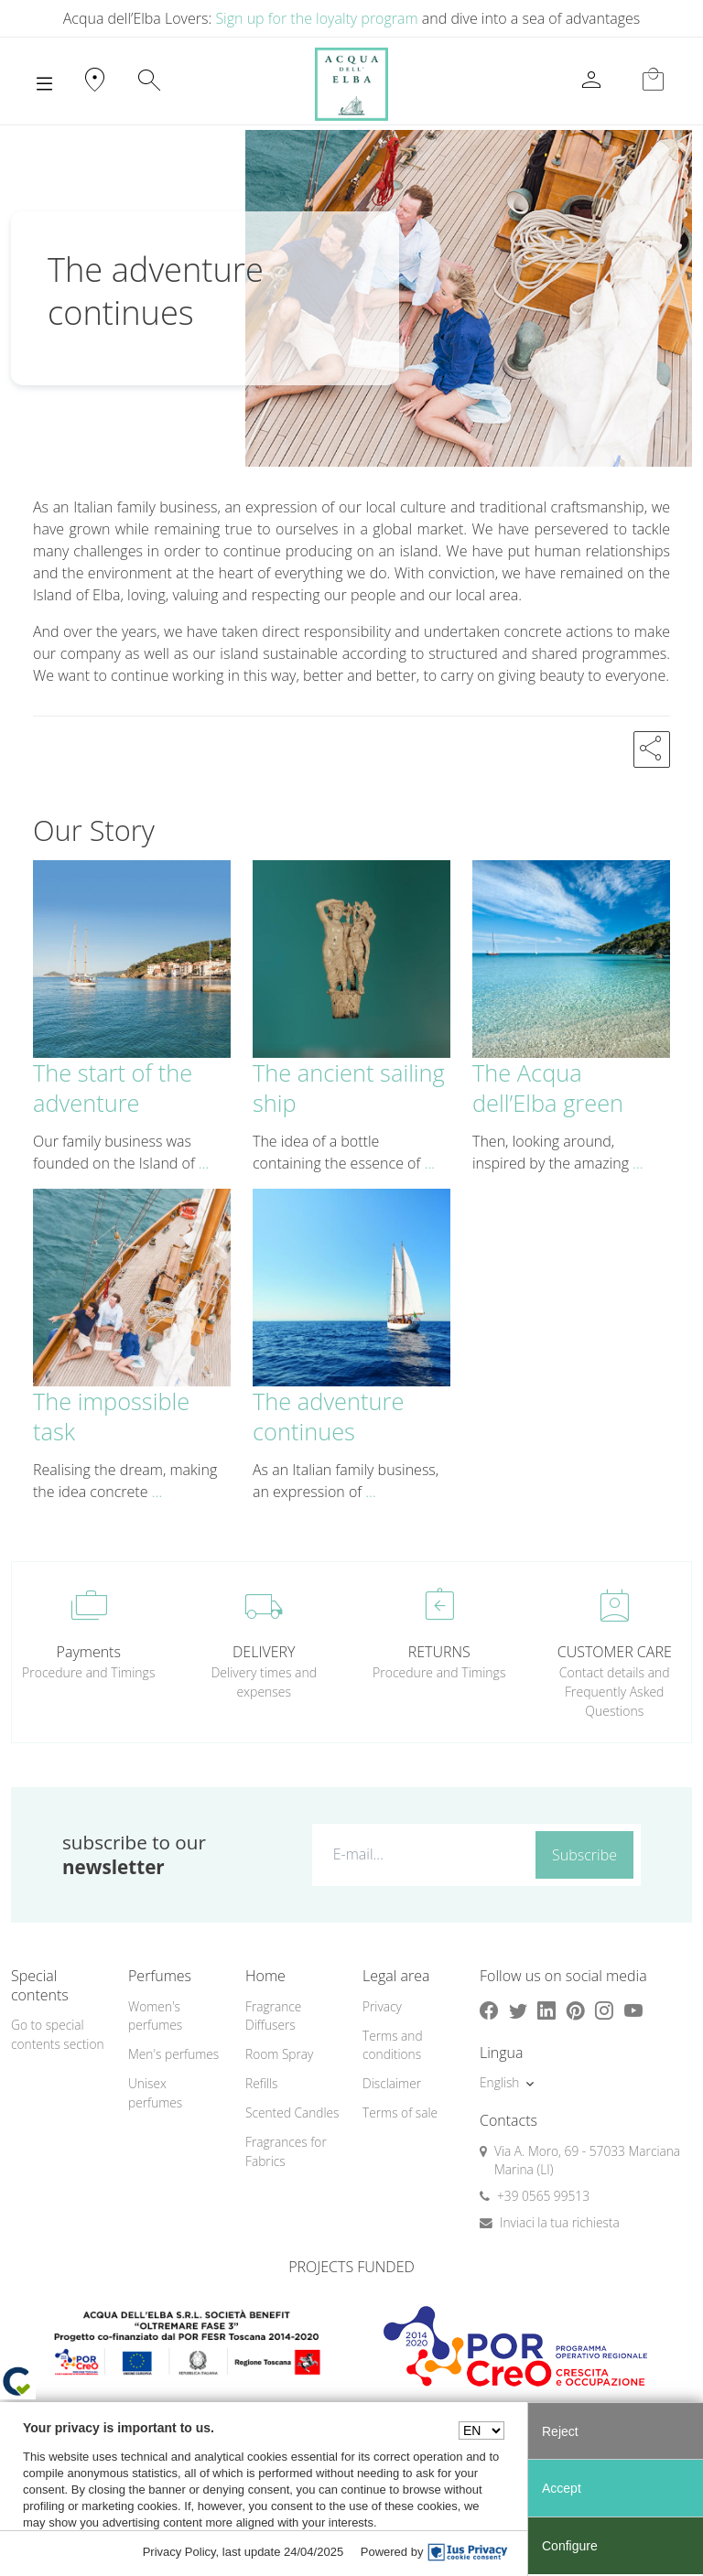 This screenshot has width=703, height=2576. What do you see at coordinates (400, 2112) in the screenshot?
I see `Terms of sale [button]` at bounding box center [400, 2112].